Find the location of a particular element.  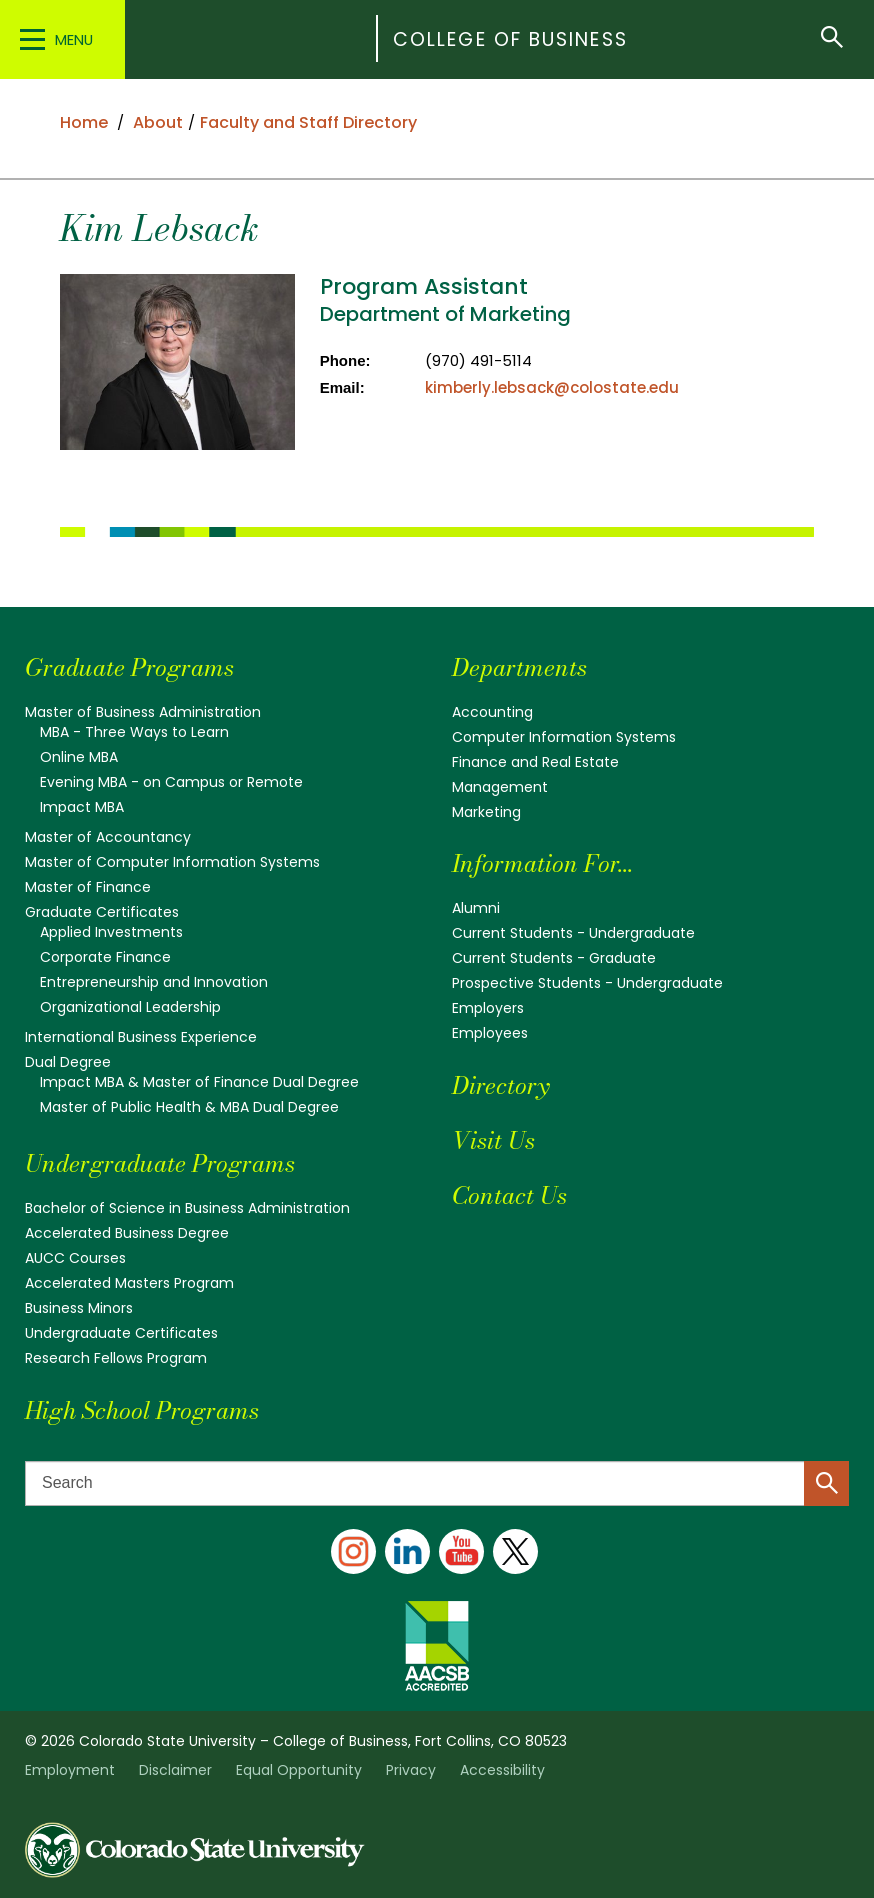

Accessibility is located at coordinates (502, 1770).